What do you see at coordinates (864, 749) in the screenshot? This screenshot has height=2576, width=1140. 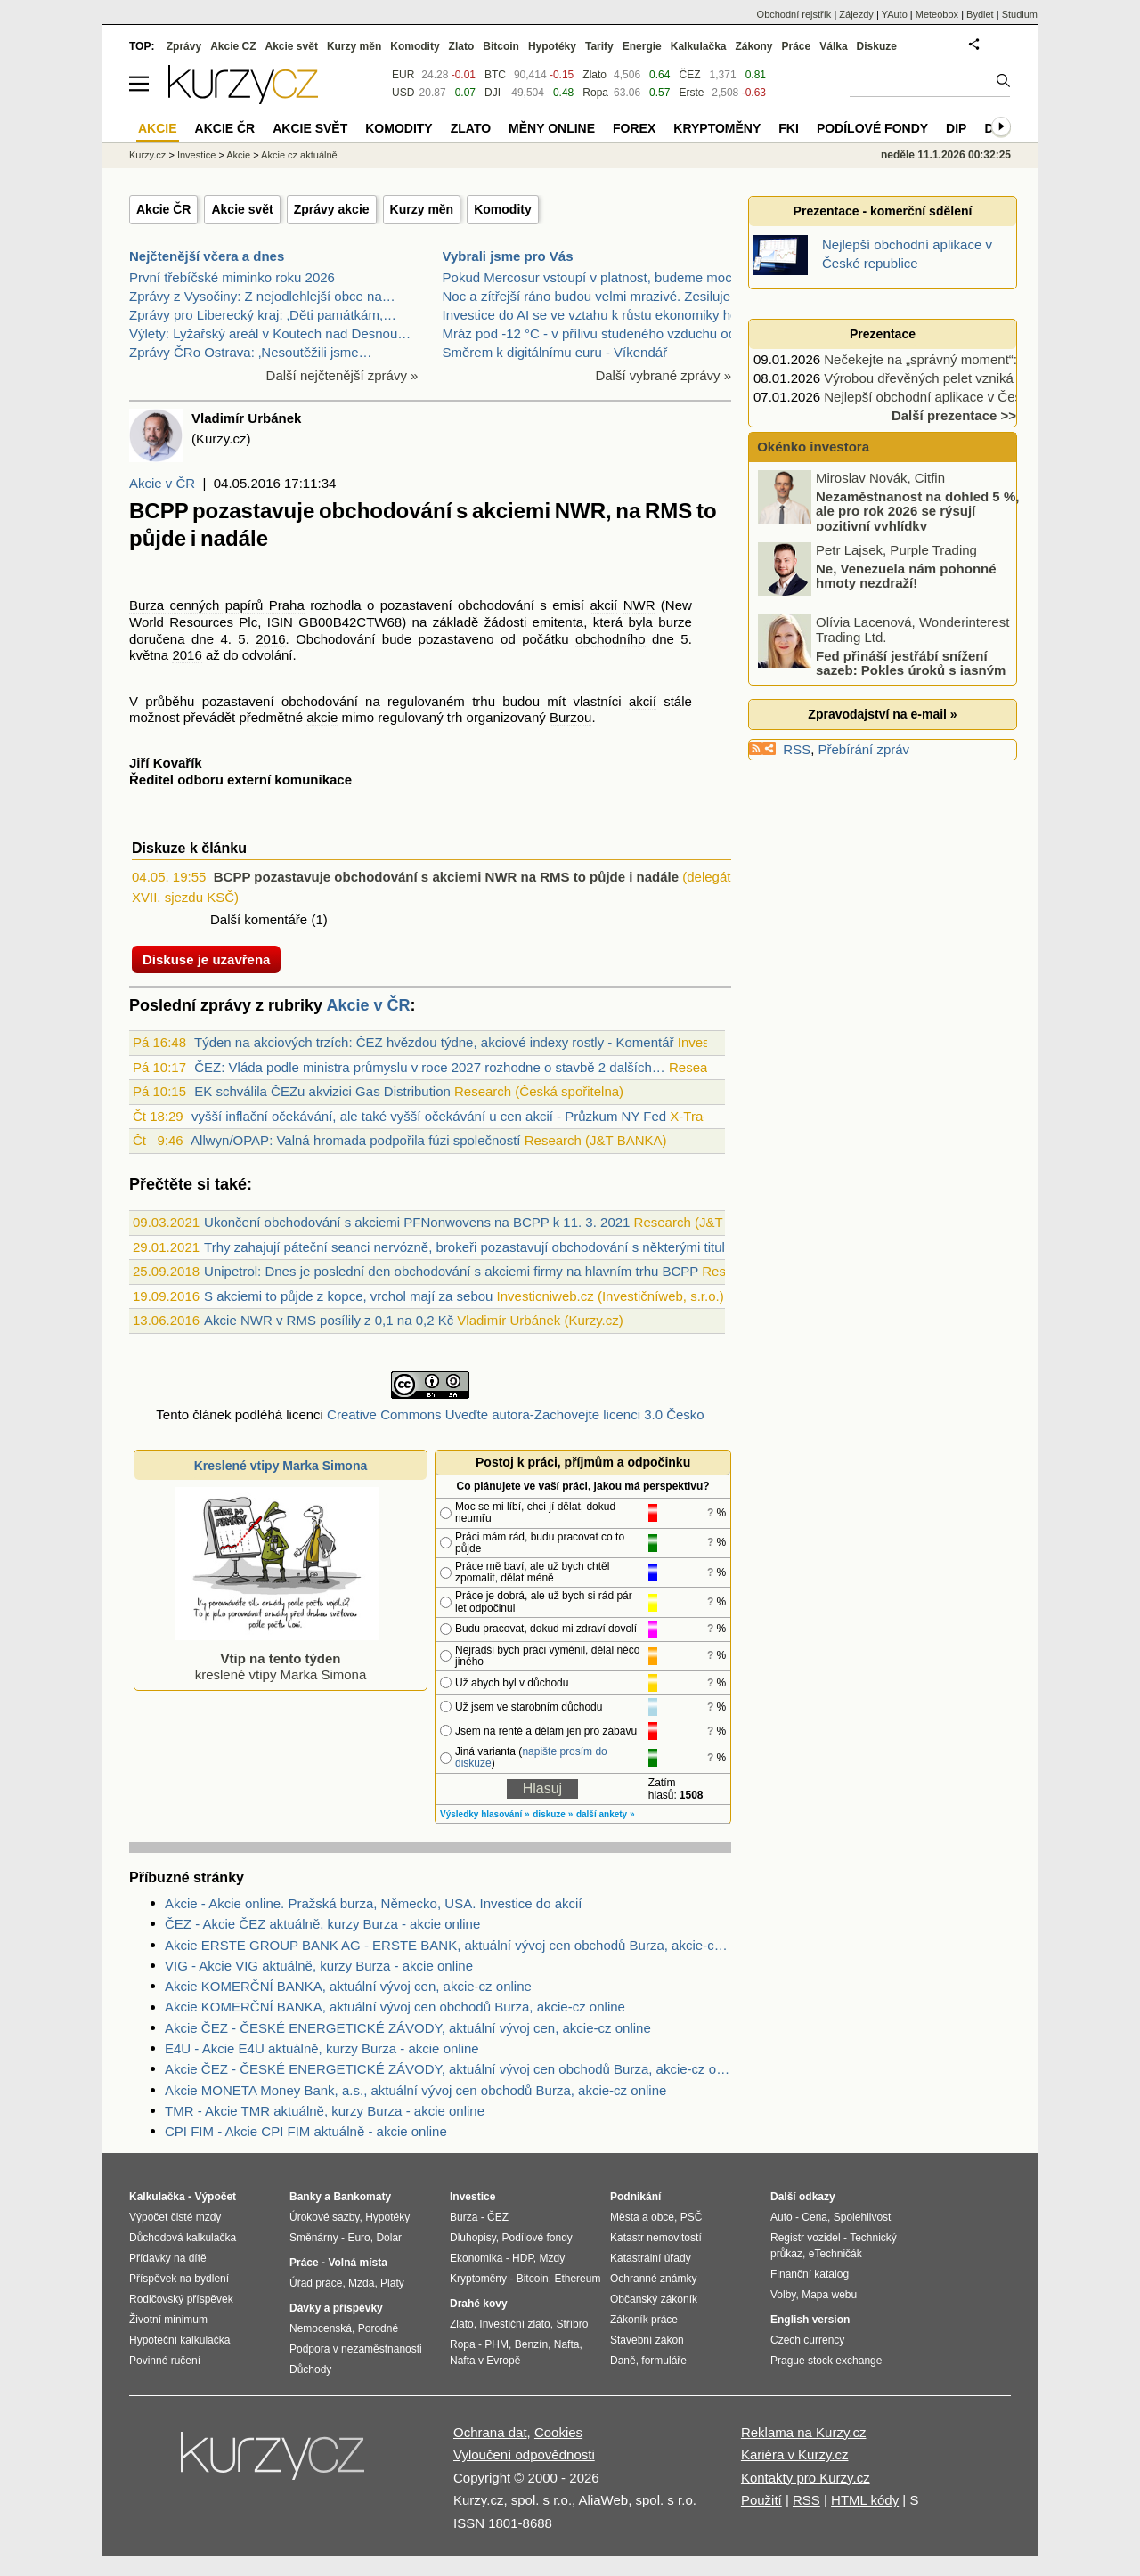 I see `Přebírání zpráv` at bounding box center [864, 749].